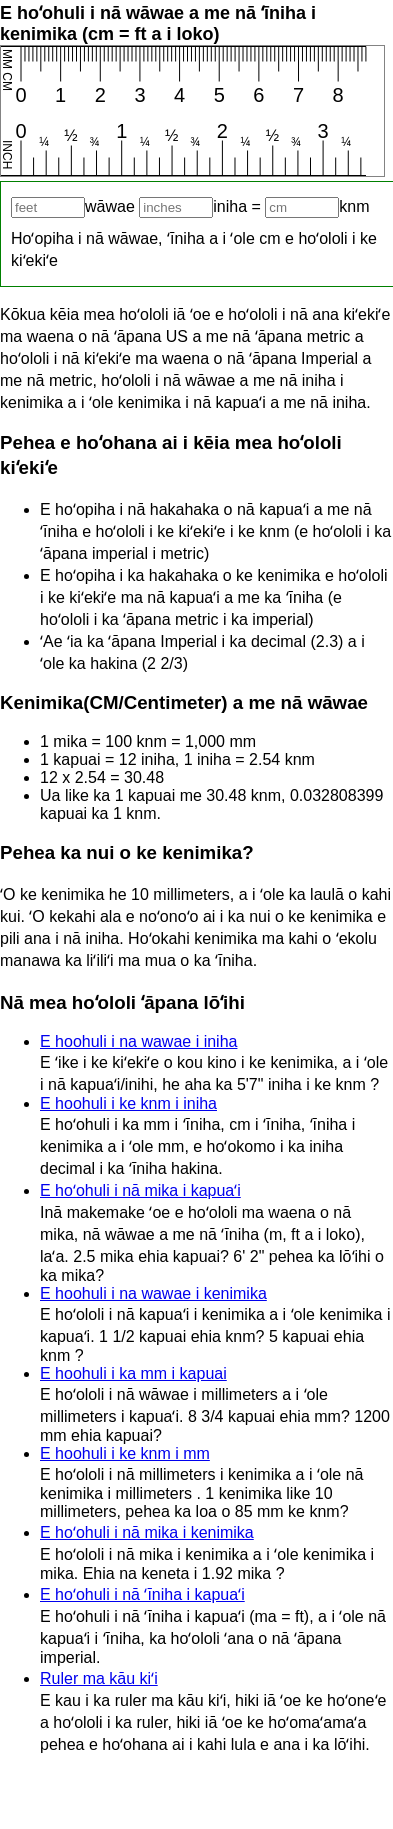  What do you see at coordinates (140, 1190) in the screenshot?
I see `E hoʻohuli i nā mika i kapuaʻi` at bounding box center [140, 1190].